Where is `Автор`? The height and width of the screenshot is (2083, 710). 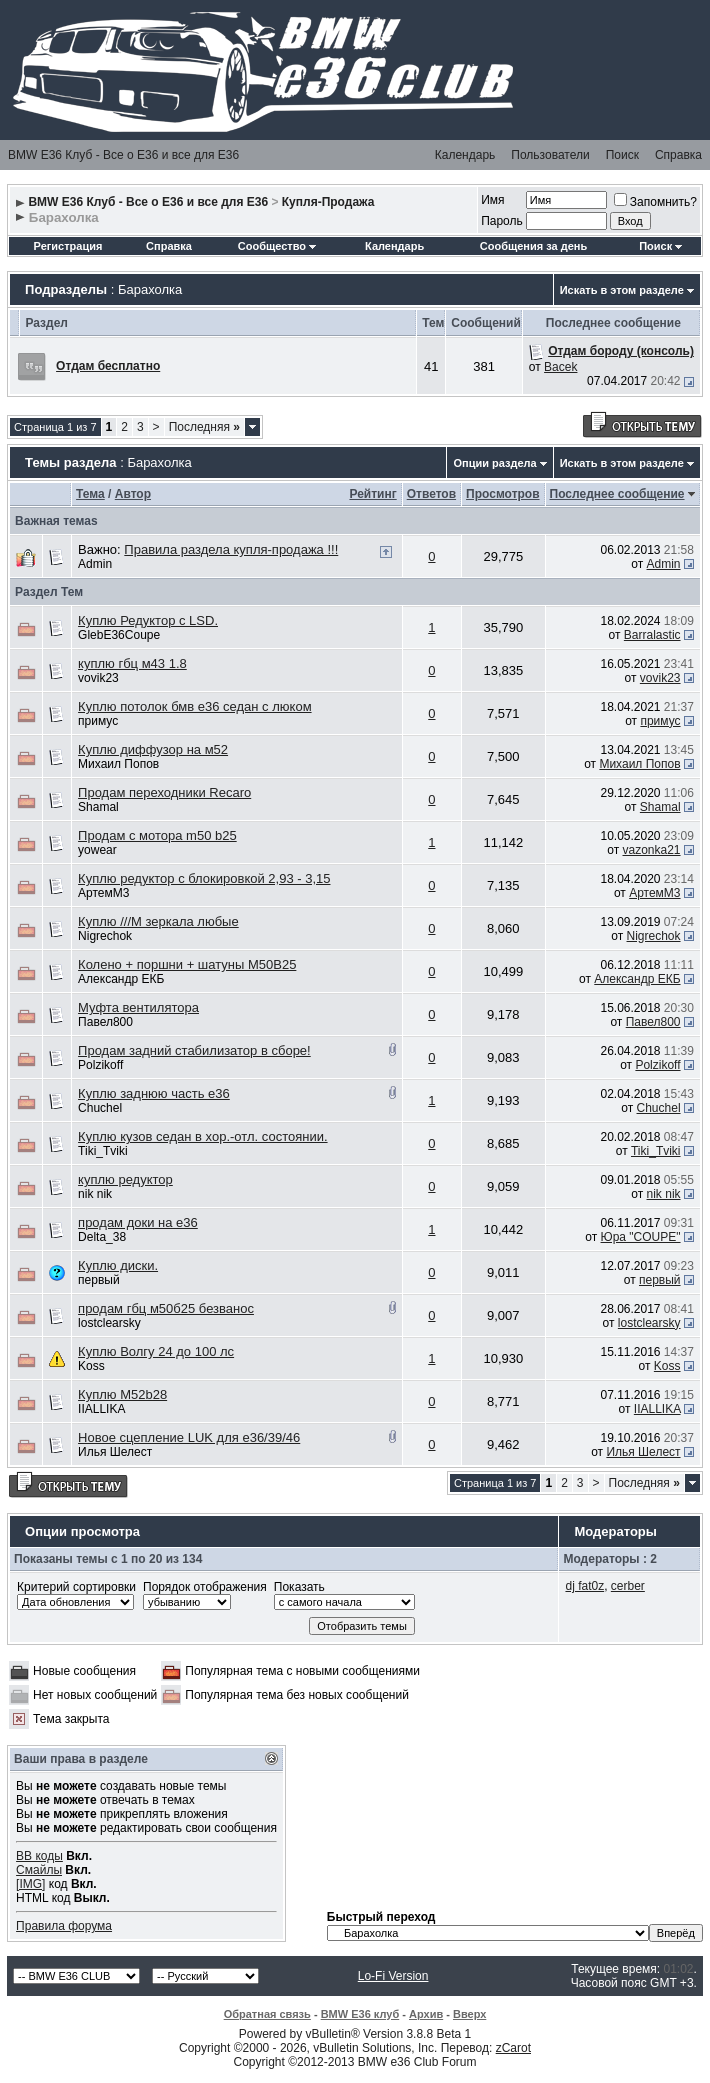 Автор is located at coordinates (133, 494).